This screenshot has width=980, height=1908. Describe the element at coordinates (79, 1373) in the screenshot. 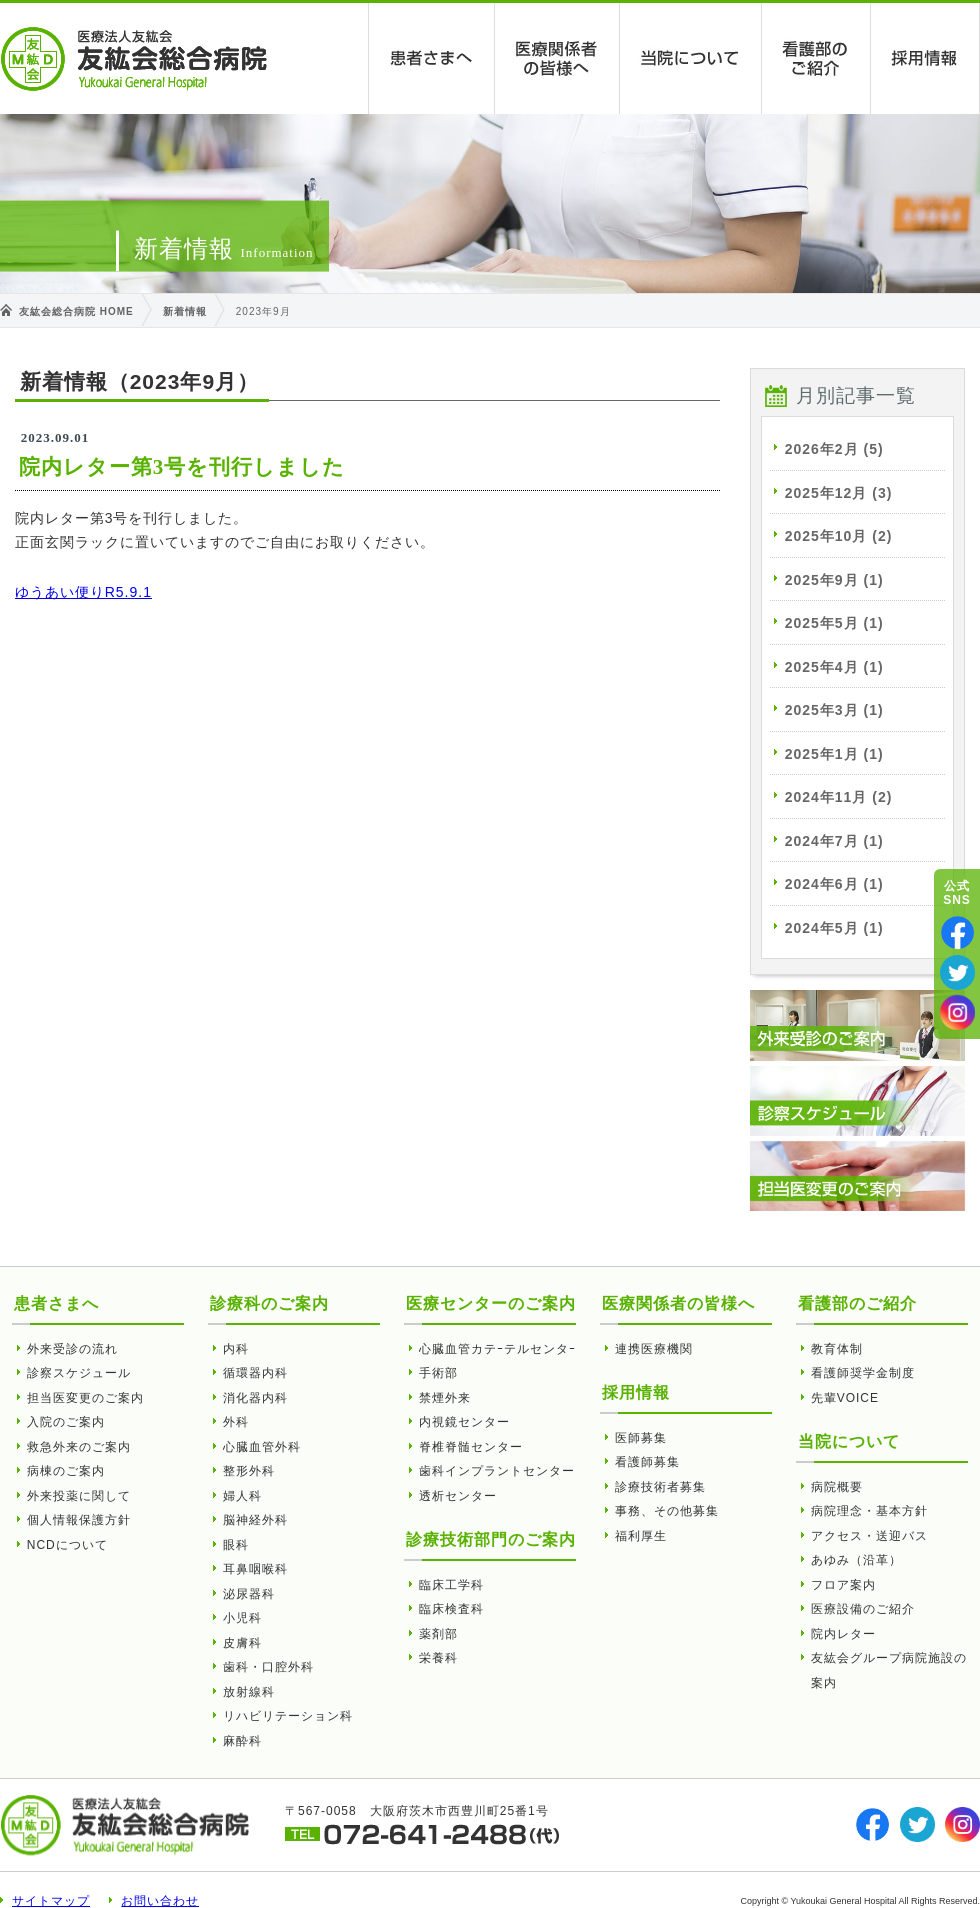

I see `診察スケジュール` at that location.